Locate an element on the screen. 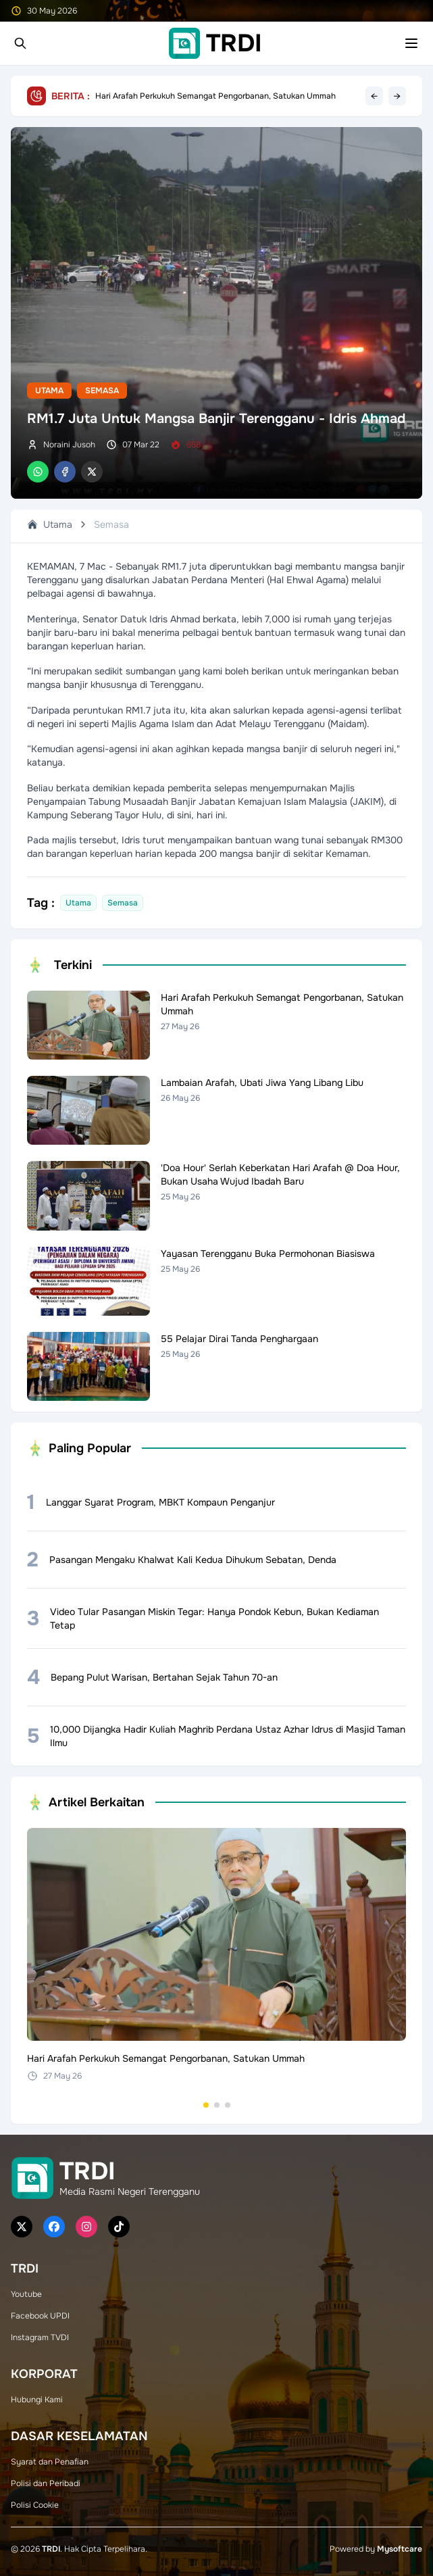 This screenshot has height=2576, width=433. ← [Previous headline] is located at coordinates (374, 96).